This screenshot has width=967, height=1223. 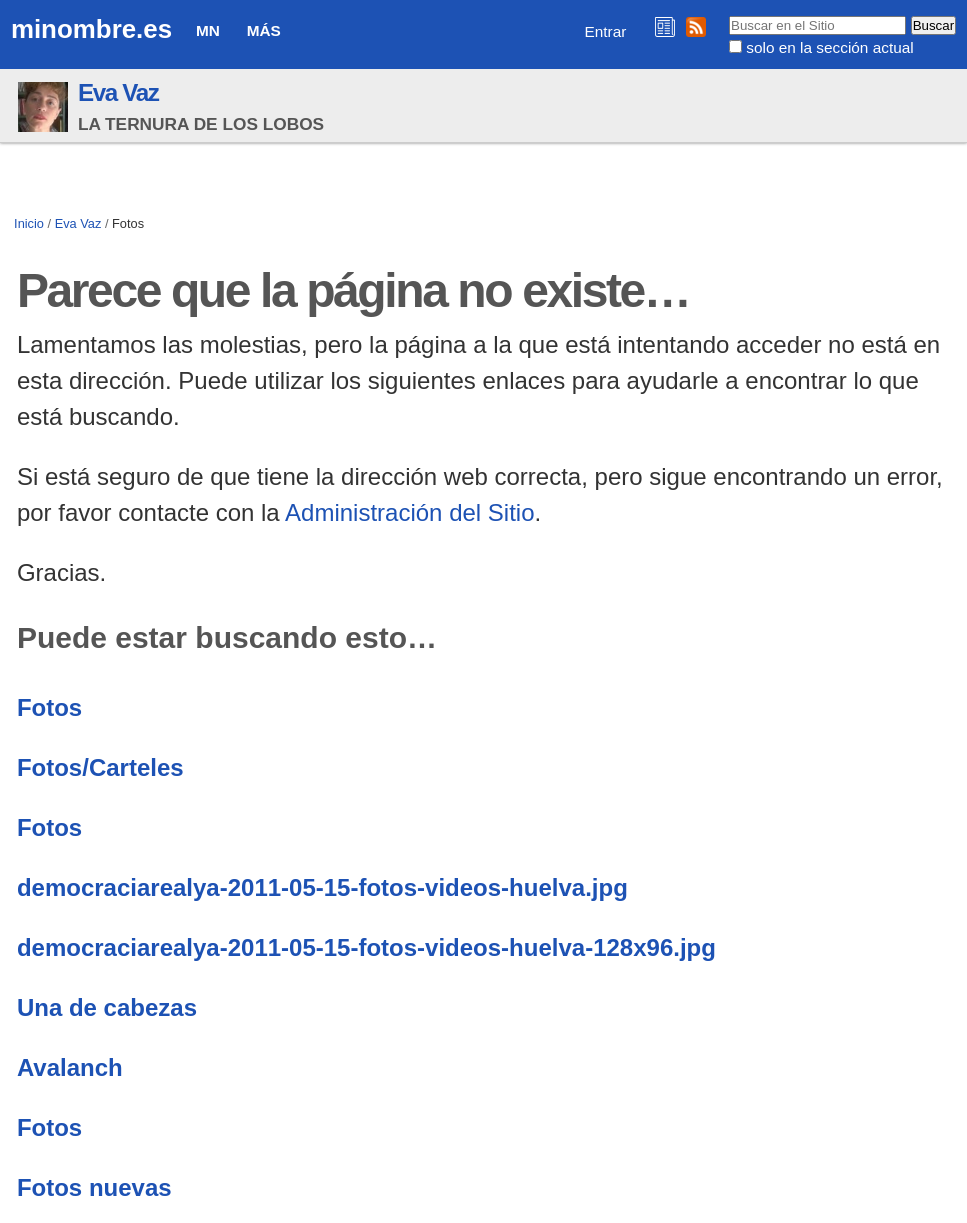 What do you see at coordinates (49, 707) in the screenshot?
I see `Fotos` at bounding box center [49, 707].